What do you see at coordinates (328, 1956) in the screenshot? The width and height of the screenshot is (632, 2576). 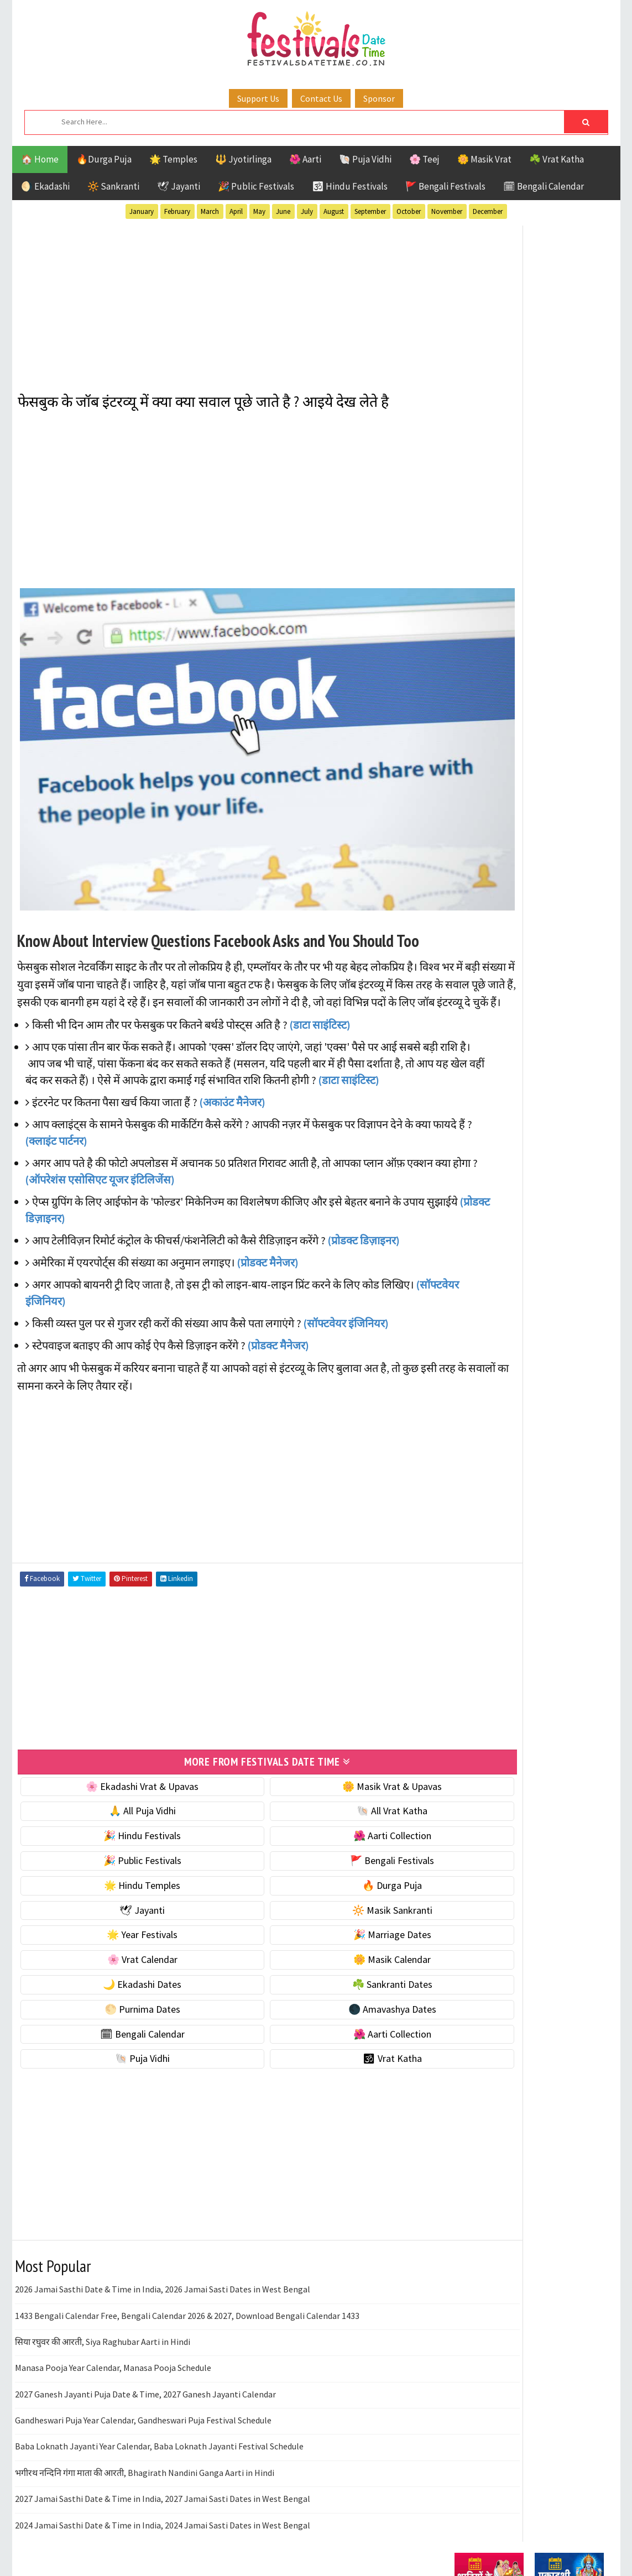 I see `☘️ Sankranti Dates` at bounding box center [328, 1956].